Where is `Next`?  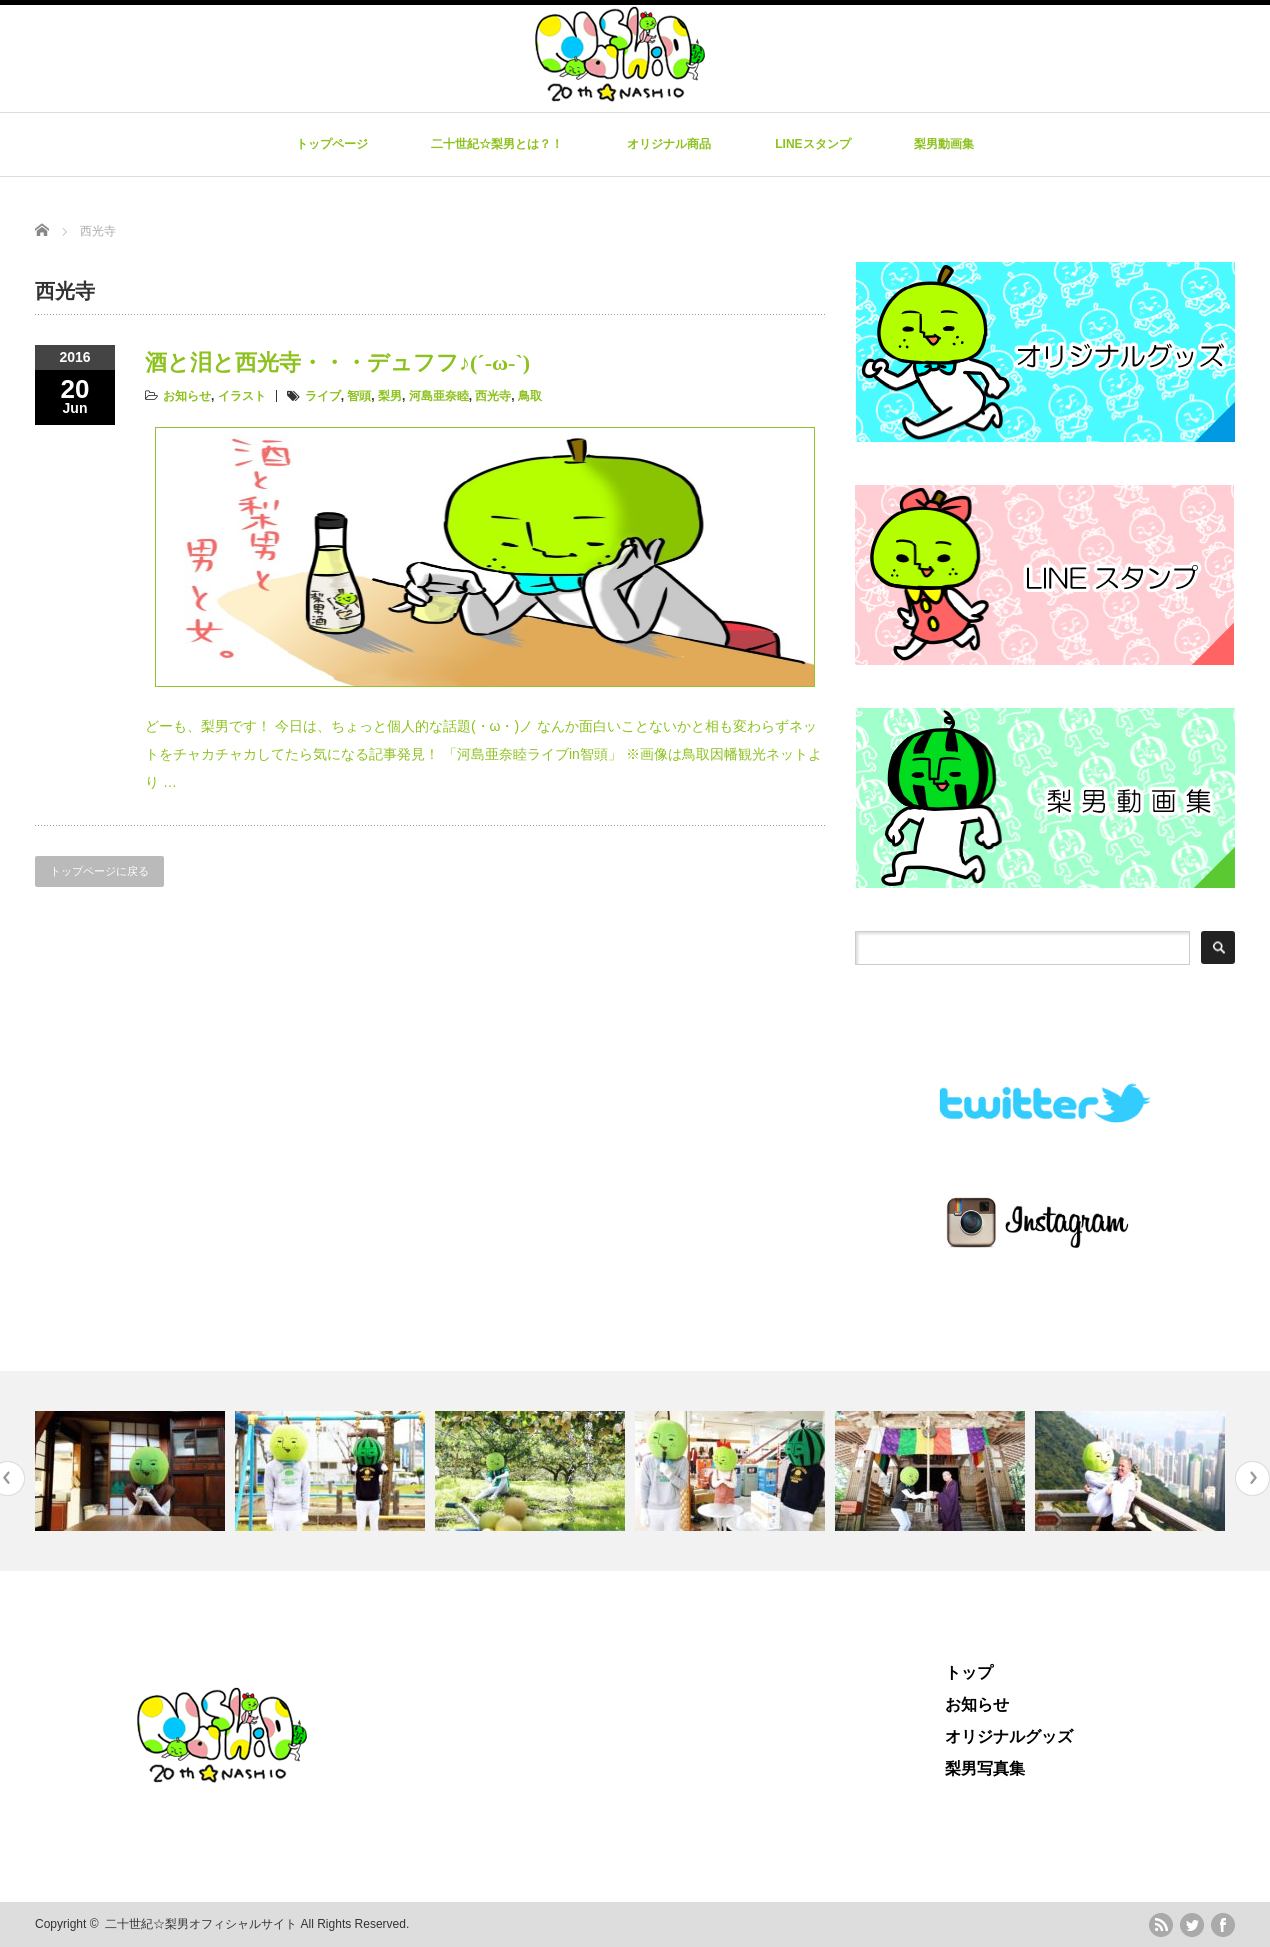
Next is located at coordinates (1252, 1478).